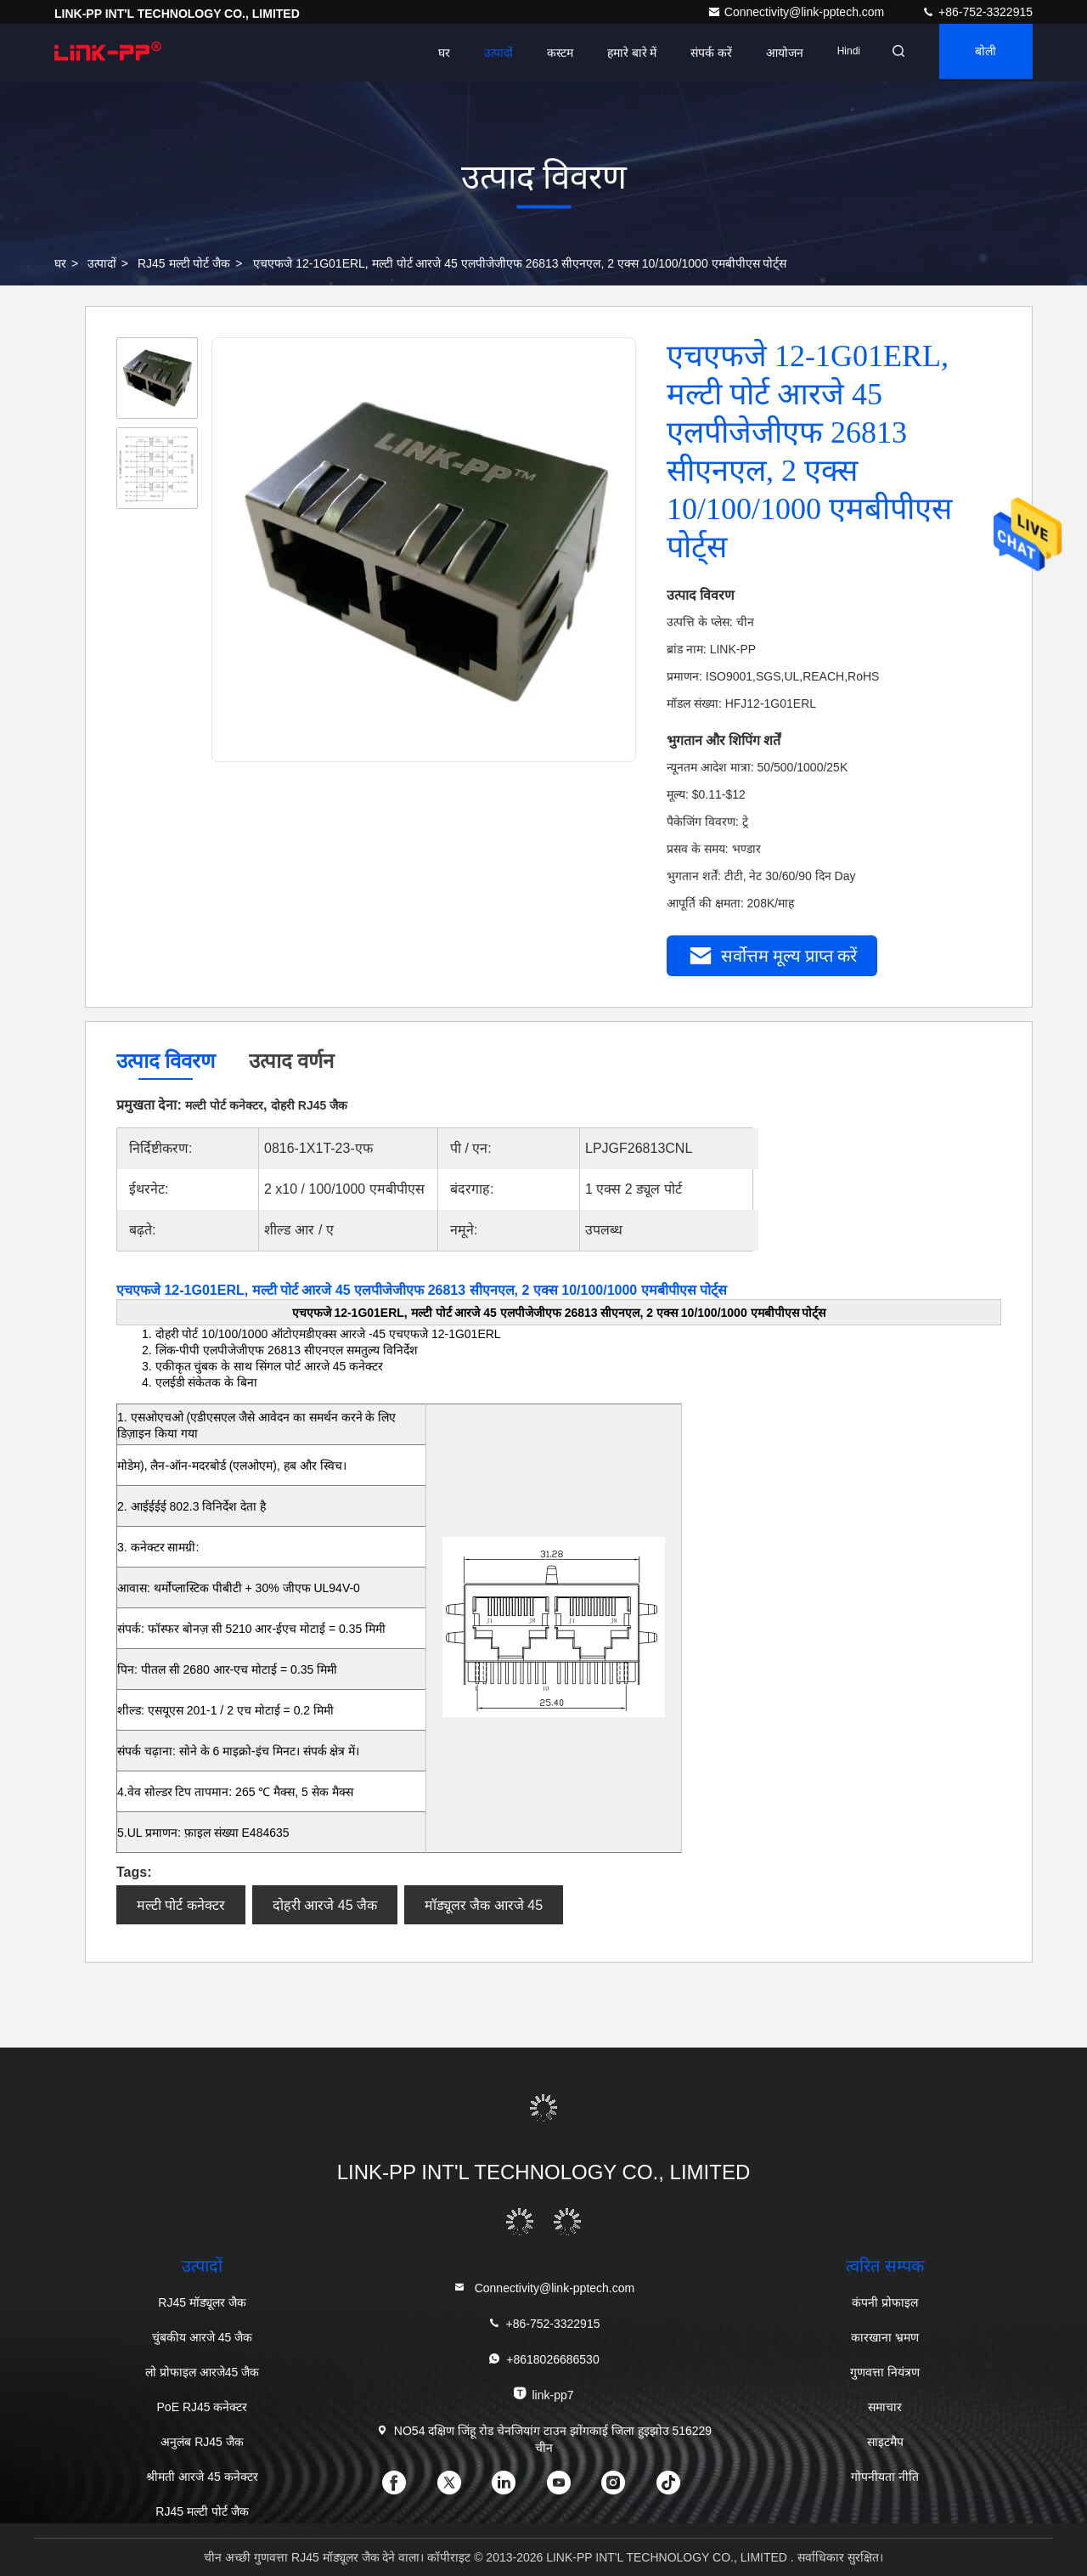 This screenshot has width=1087, height=2576. I want to click on उत्पादों, so click(482, 52).